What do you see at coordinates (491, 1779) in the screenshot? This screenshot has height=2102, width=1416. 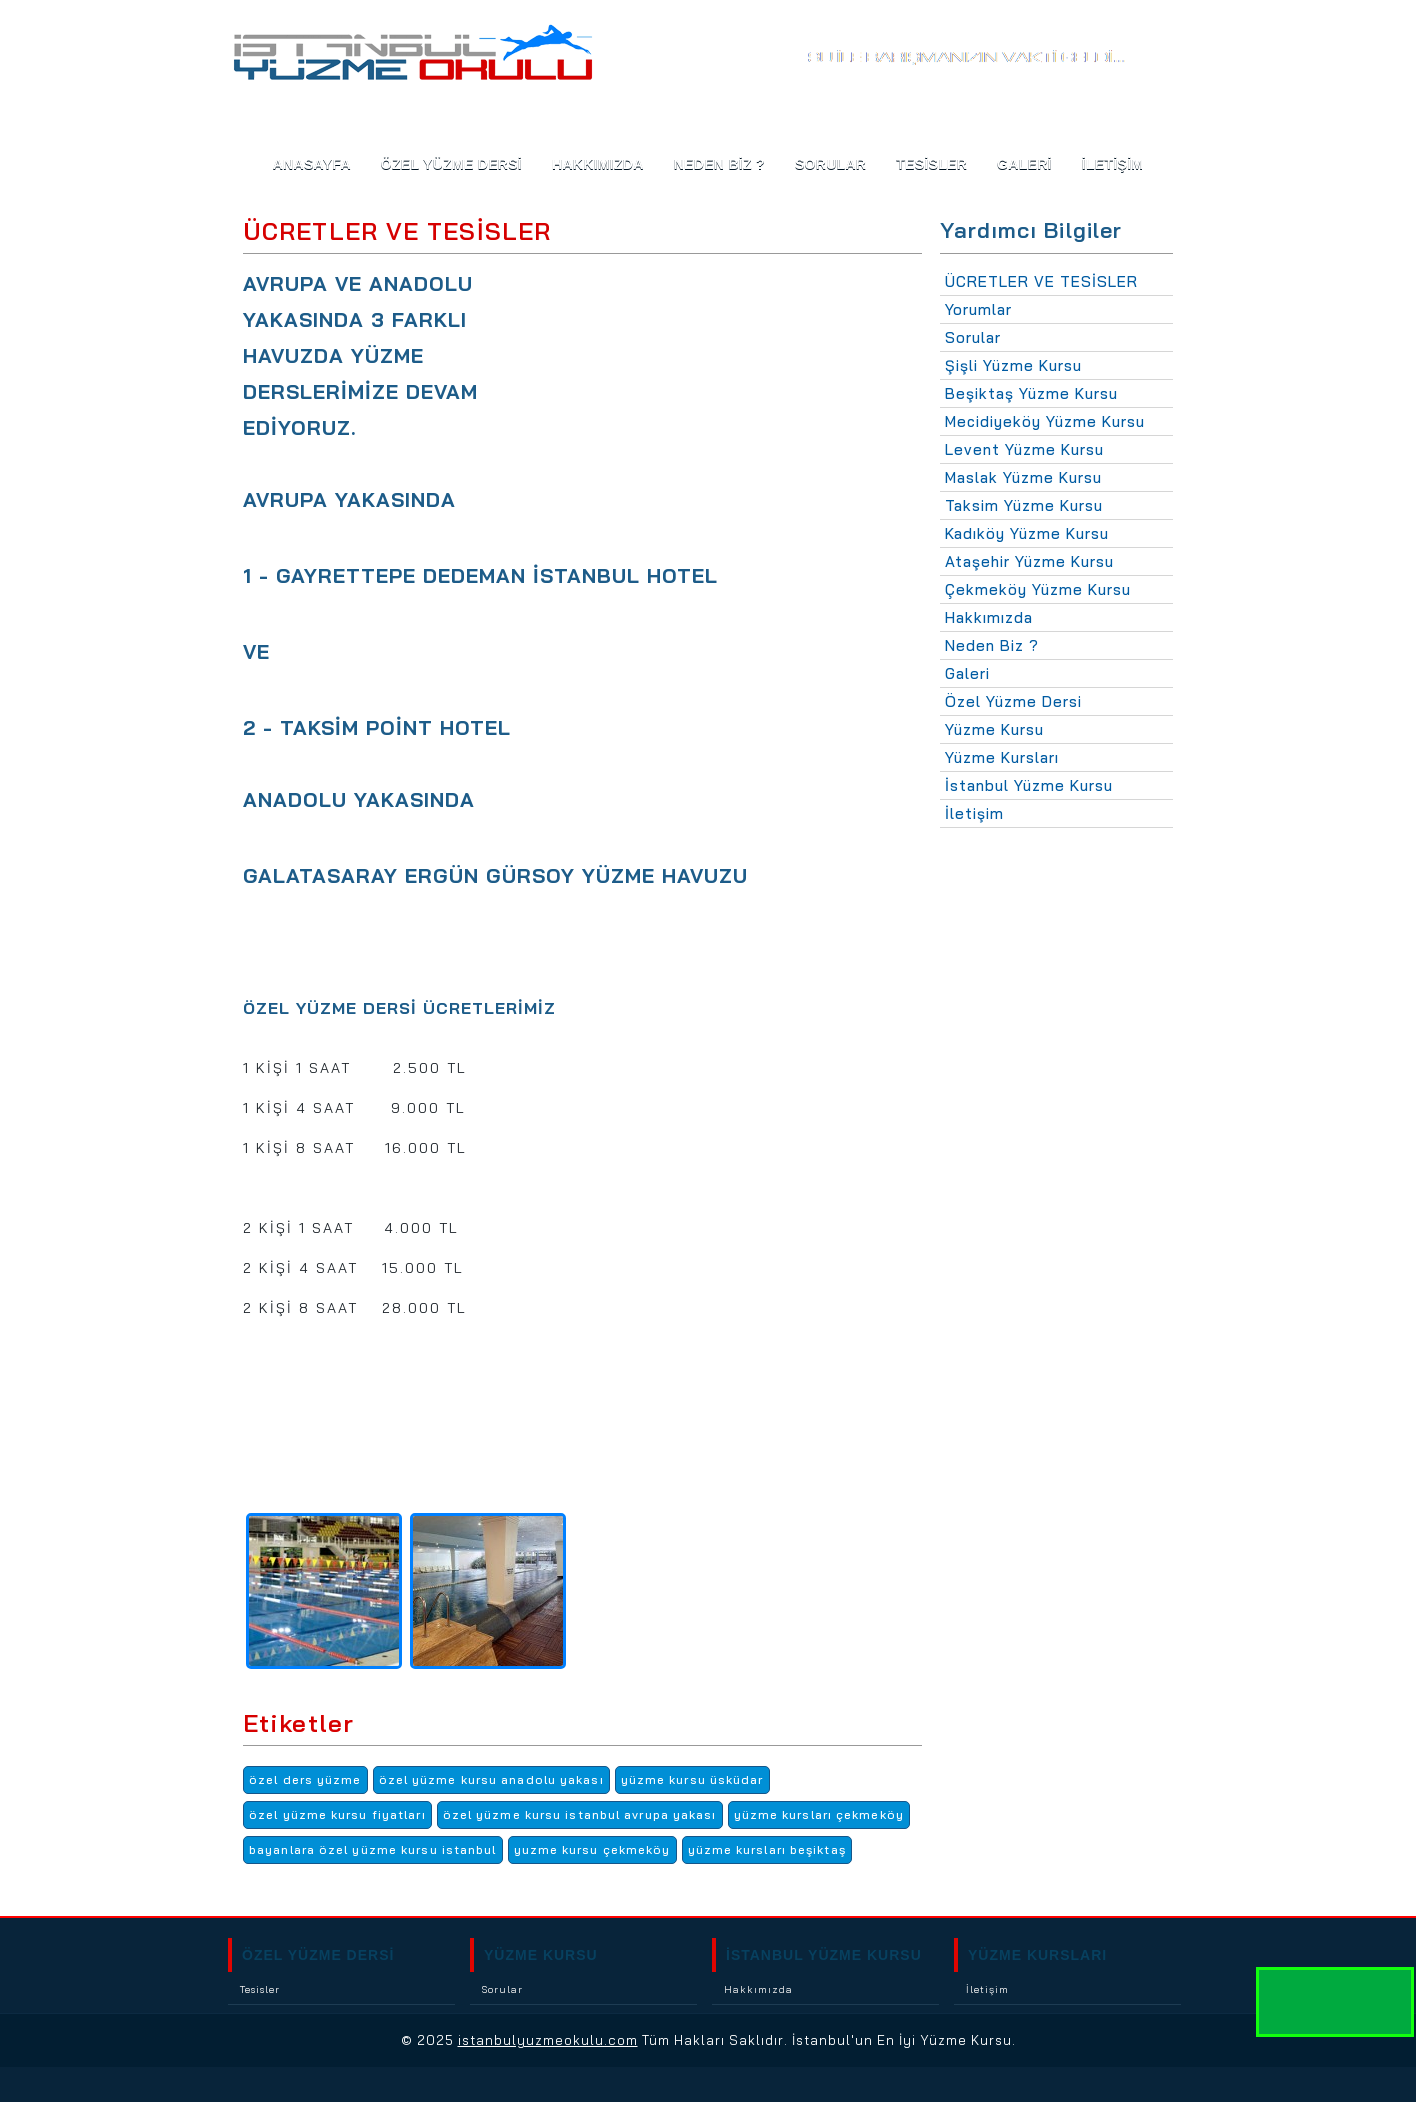 I see `özel yüzme kursu anadolu yakası` at bounding box center [491, 1779].